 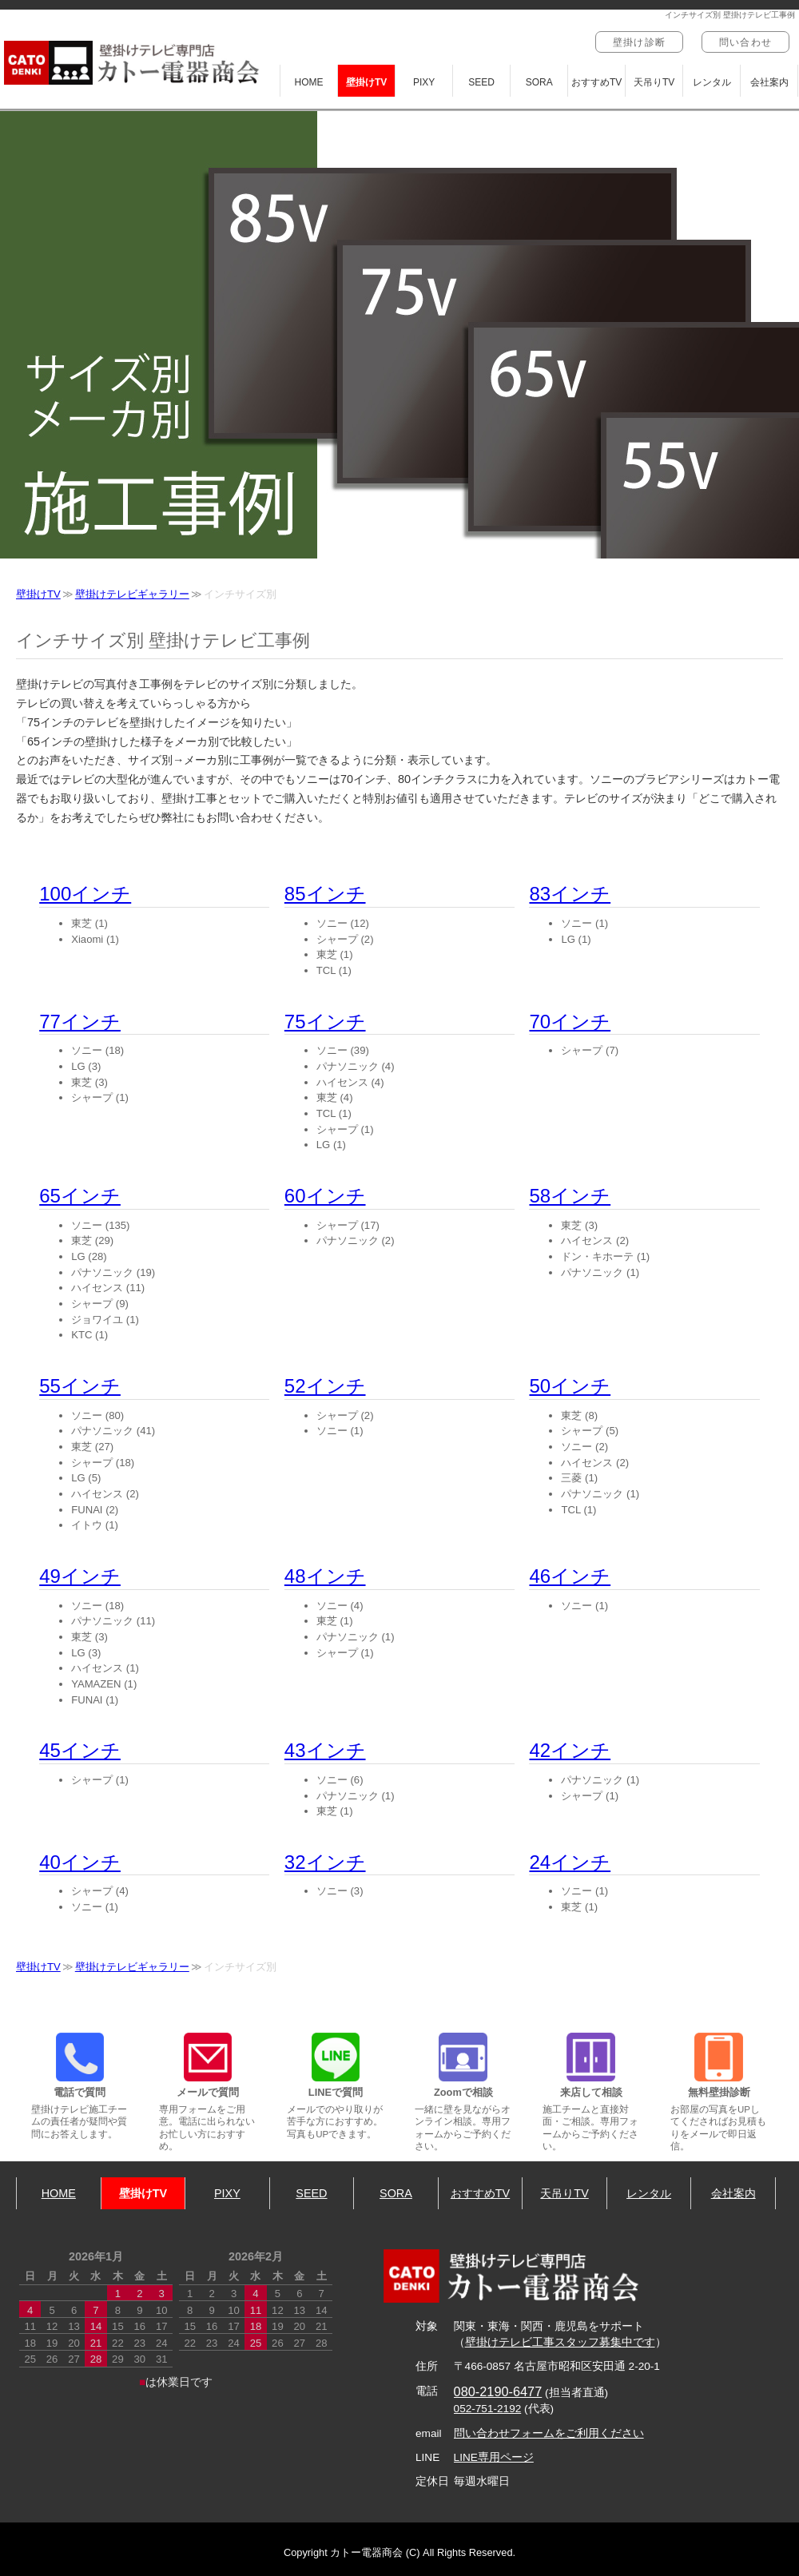 I want to click on 壁掛けTV, so click(x=366, y=82).